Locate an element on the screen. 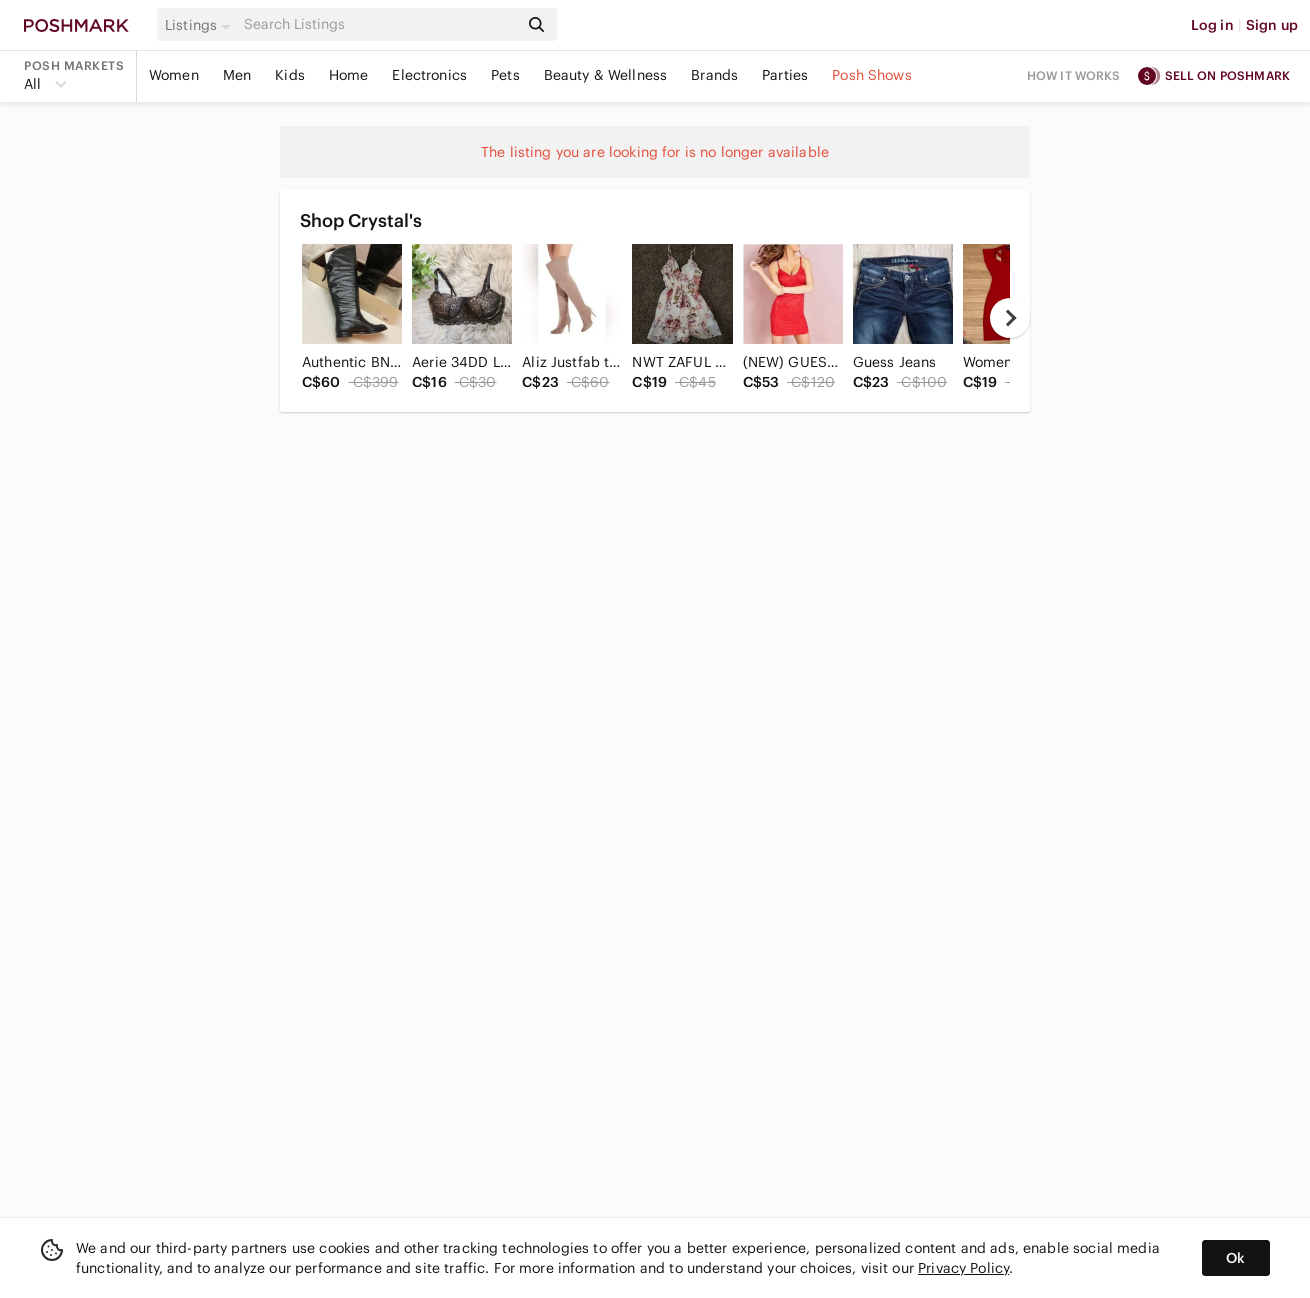 This screenshot has height=1298, width=1310. Parties is located at coordinates (785, 75).